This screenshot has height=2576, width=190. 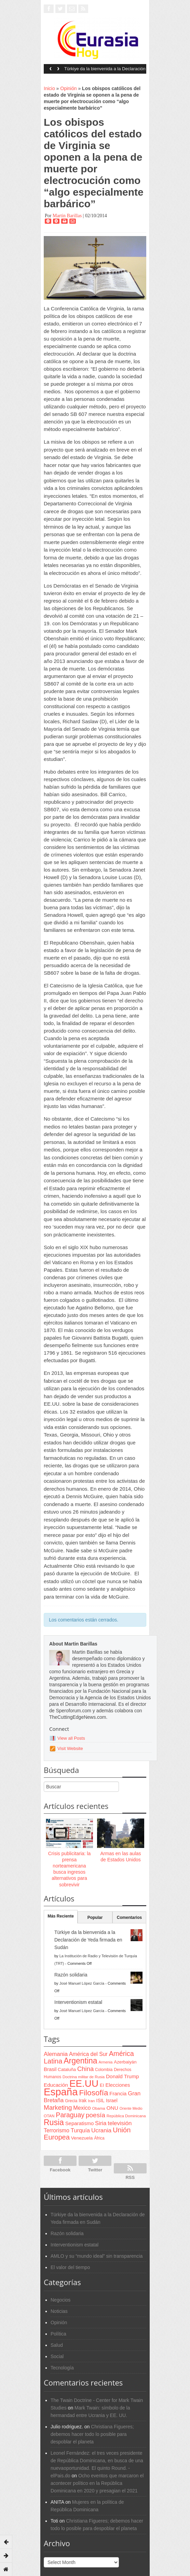 What do you see at coordinates (49, 2115) in the screenshot?
I see `OTAN [OTAN (62 items)]` at bounding box center [49, 2115].